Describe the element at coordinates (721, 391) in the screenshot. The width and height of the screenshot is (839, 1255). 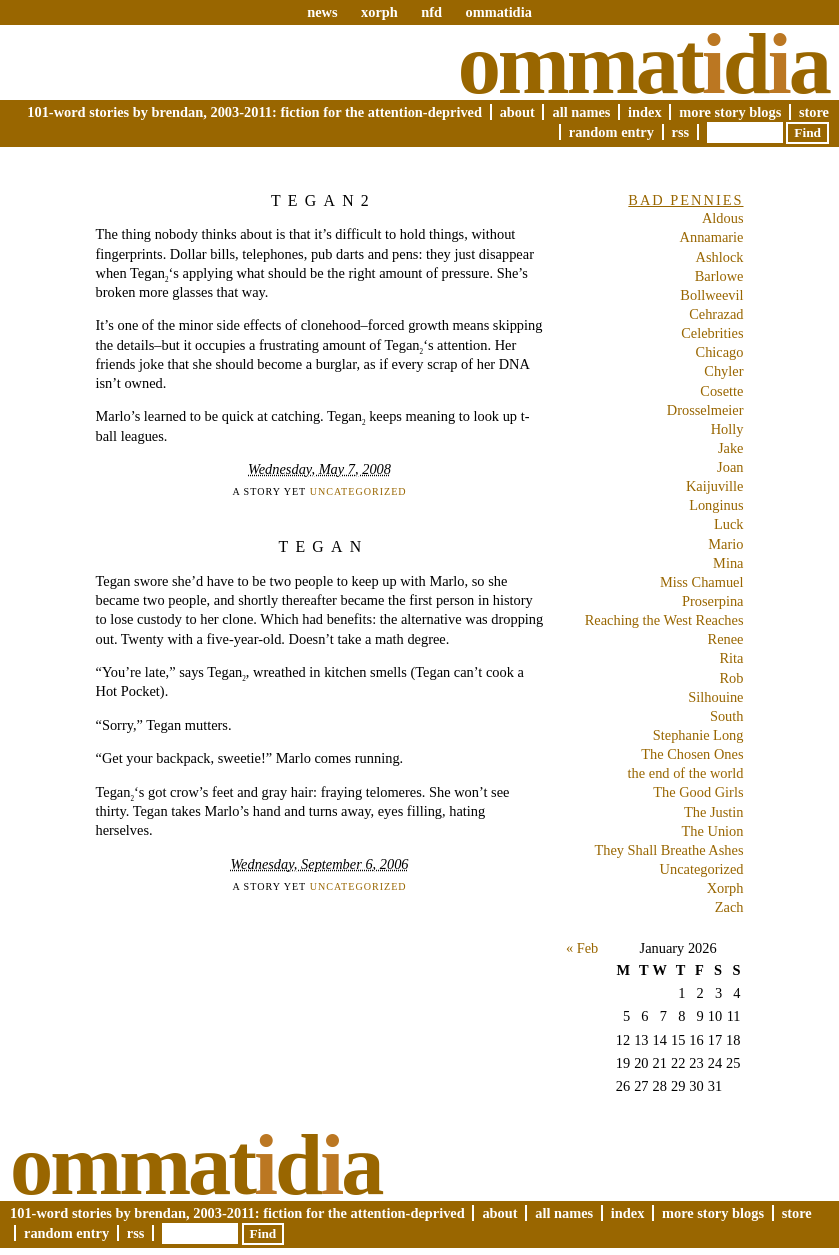
I see `Cosette` at that location.